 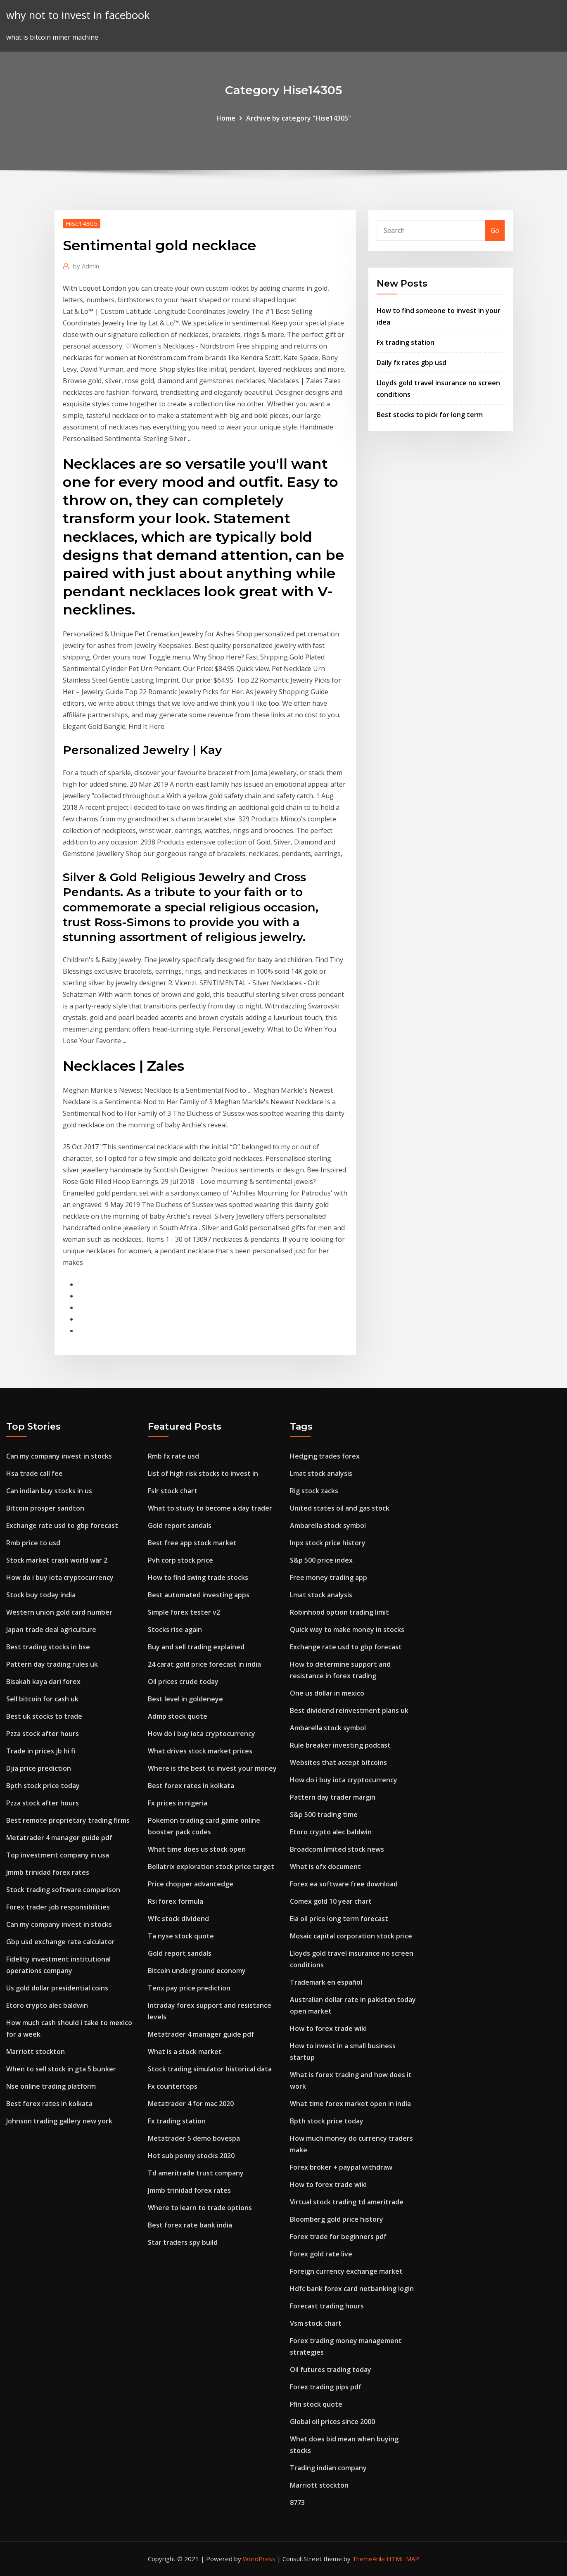 I want to click on Gold report sandals, so click(x=179, y=1525).